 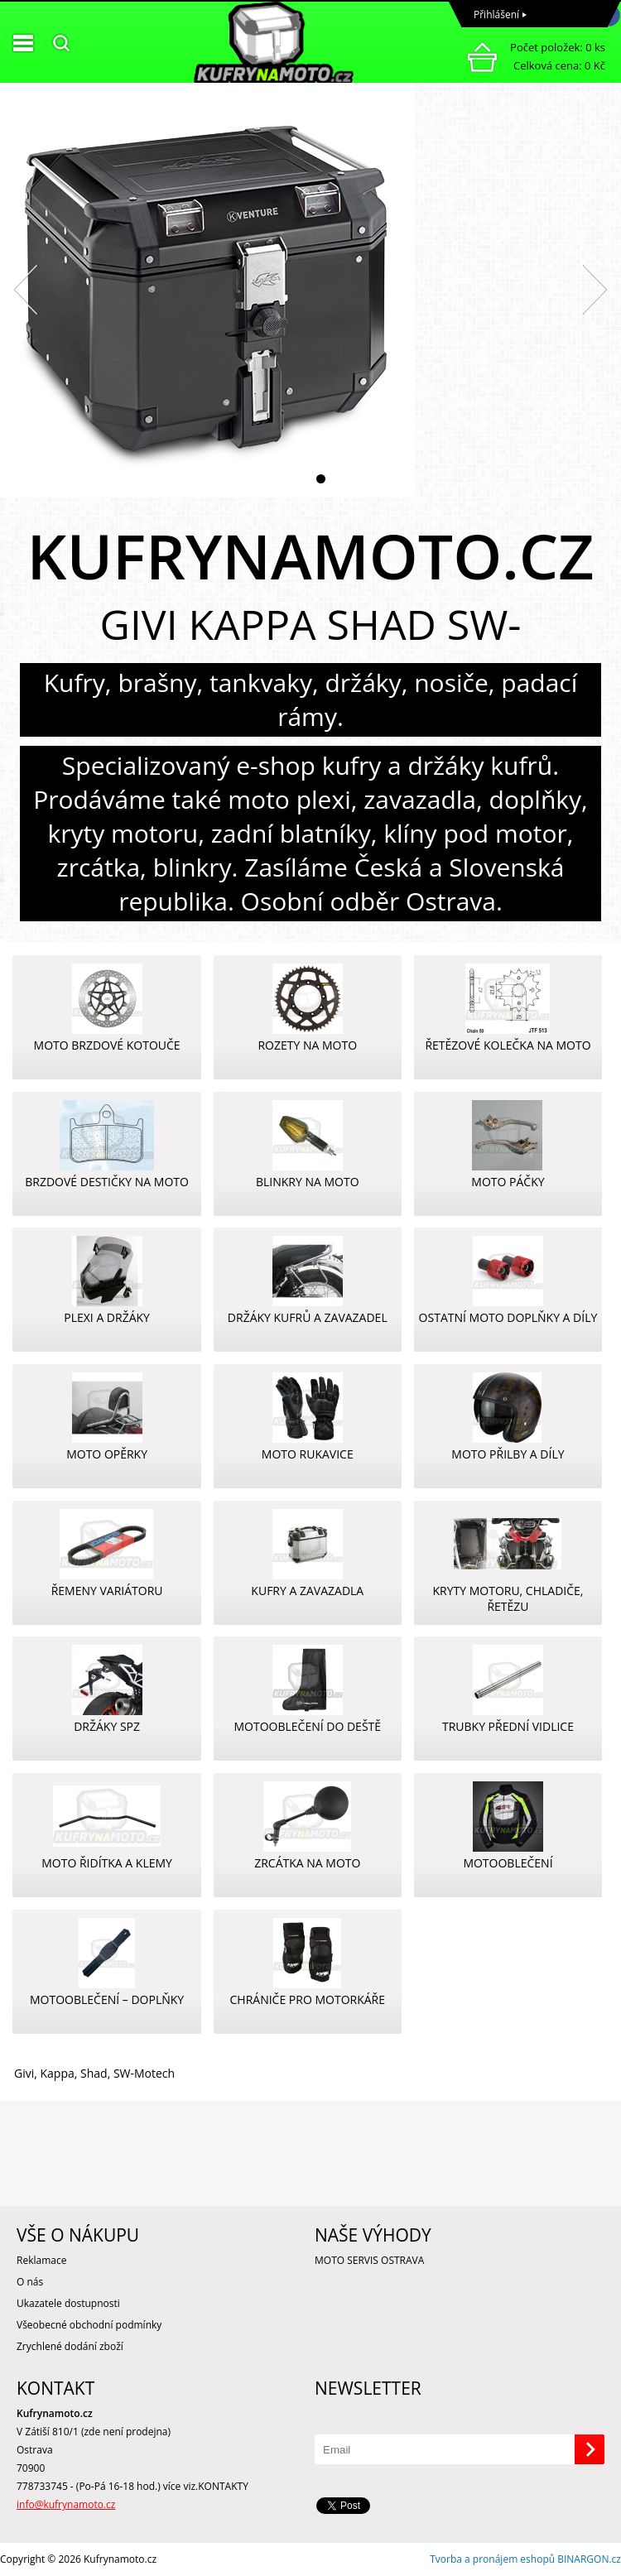 What do you see at coordinates (310, 290) in the screenshot?
I see `[option]` at bounding box center [310, 290].